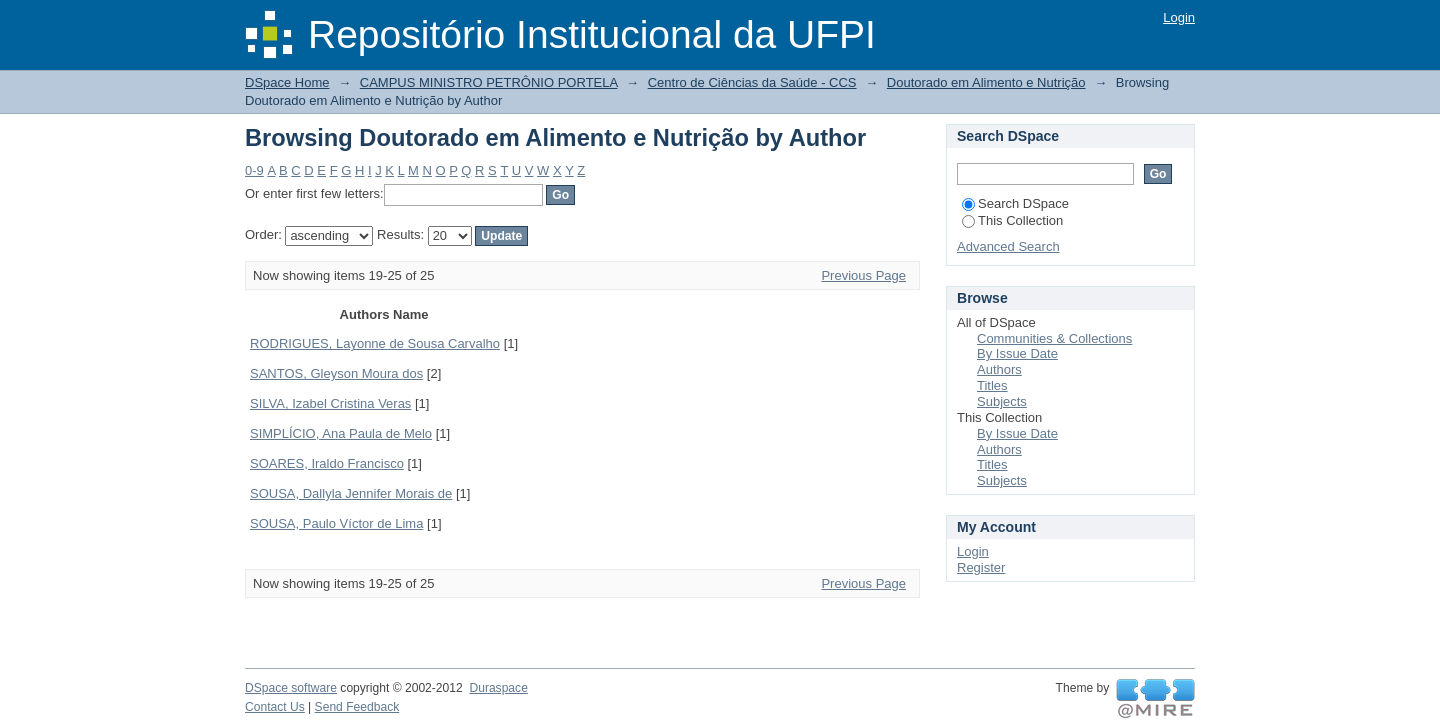 Image resolution: width=1440 pixels, height=720 pixels. Describe the element at coordinates (357, 707) in the screenshot. I see `Send Feedback` at that location.